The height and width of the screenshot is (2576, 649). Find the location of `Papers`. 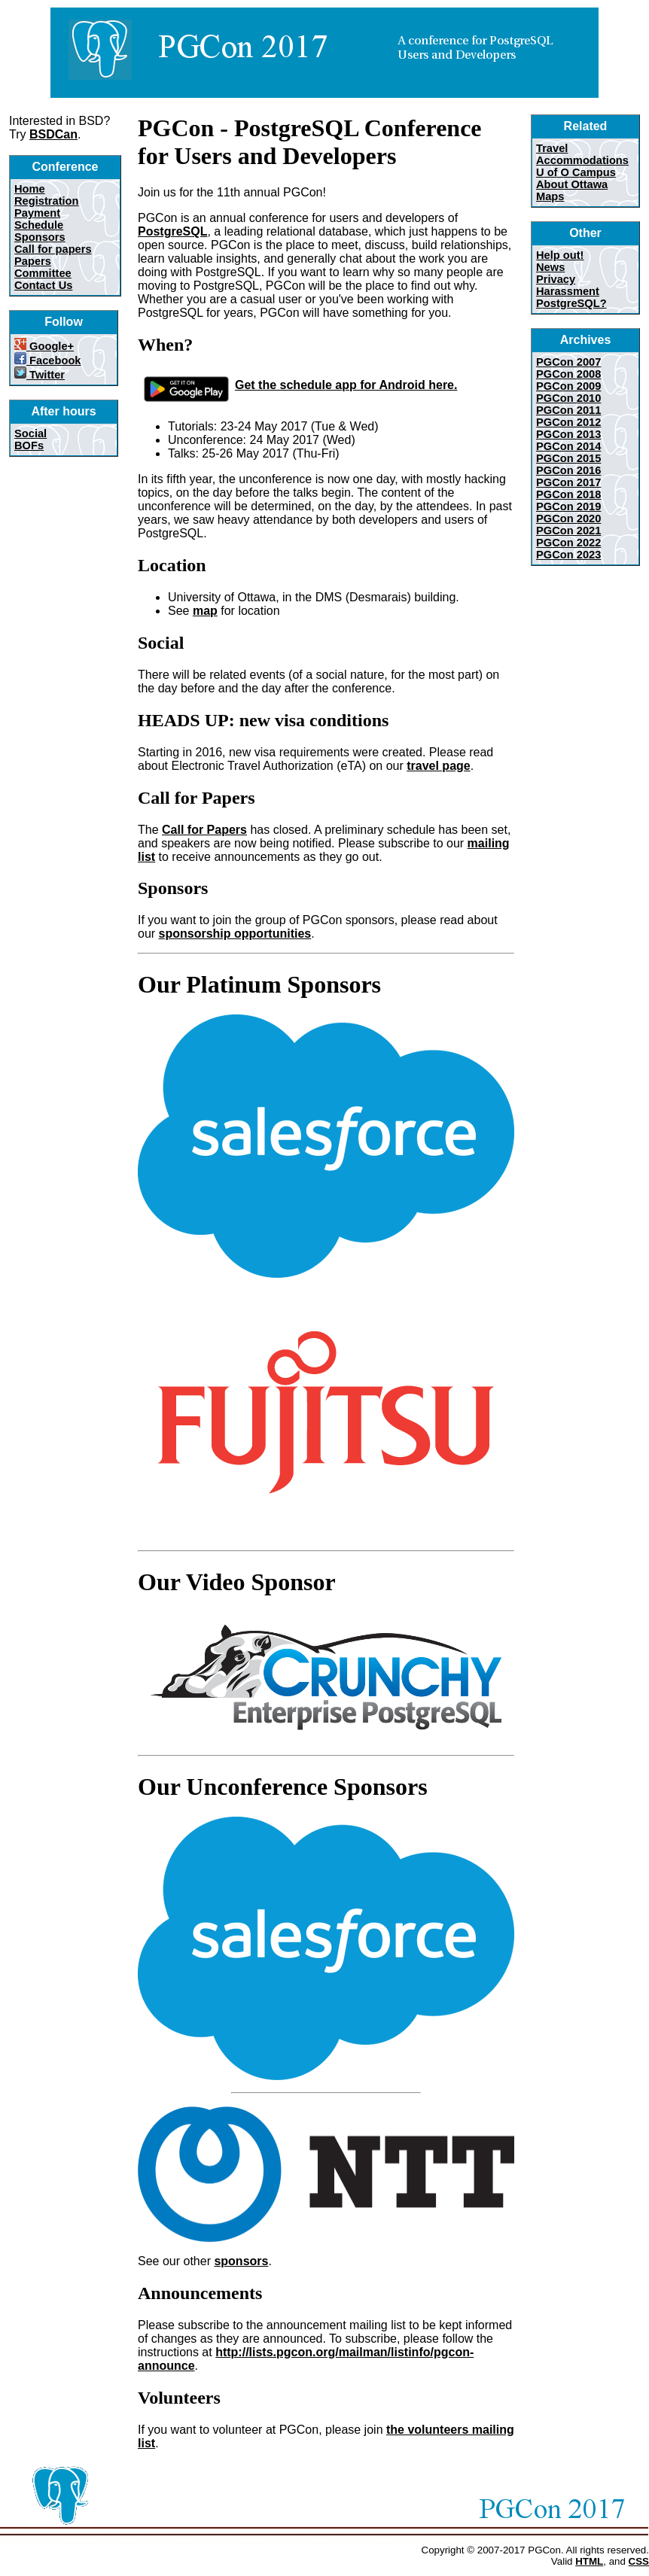

Papers is located at coordinates (32, 261).